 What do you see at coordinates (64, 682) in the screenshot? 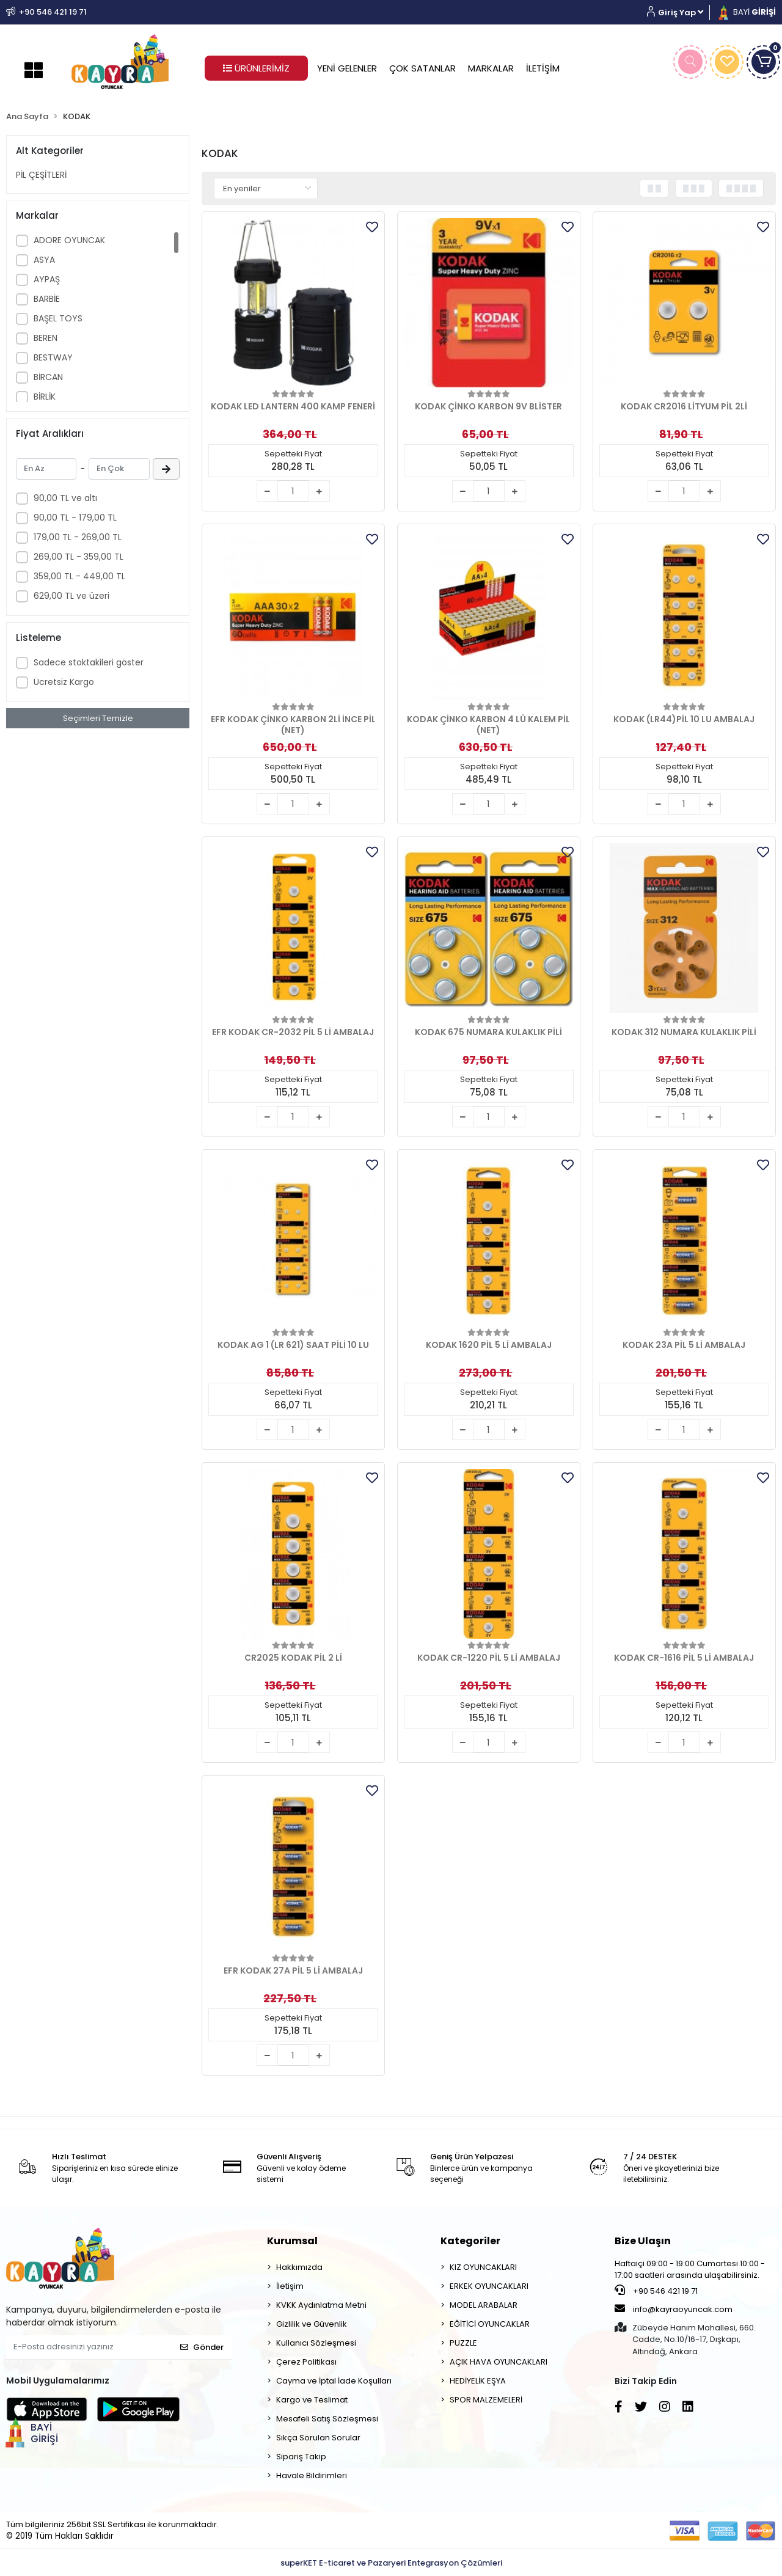
I see `Ücretsiz Kargo` at bounding box center [64, 682].